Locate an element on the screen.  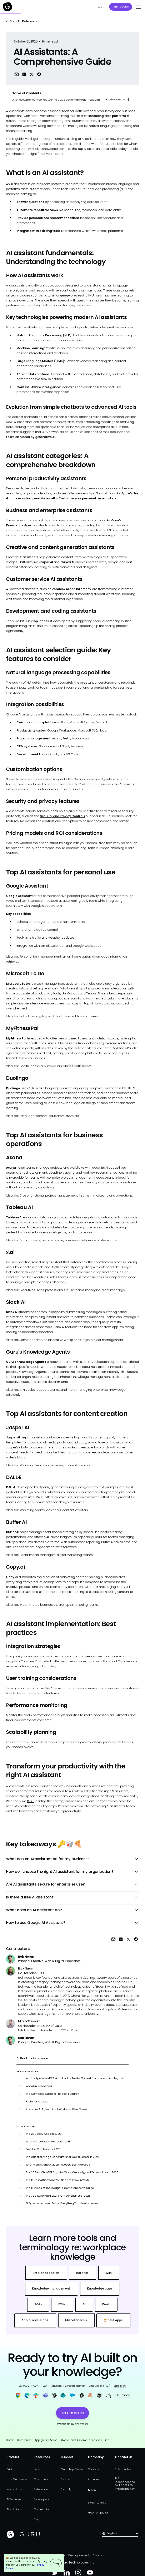
Guru Help Center is located at coordinates (72, 2469).